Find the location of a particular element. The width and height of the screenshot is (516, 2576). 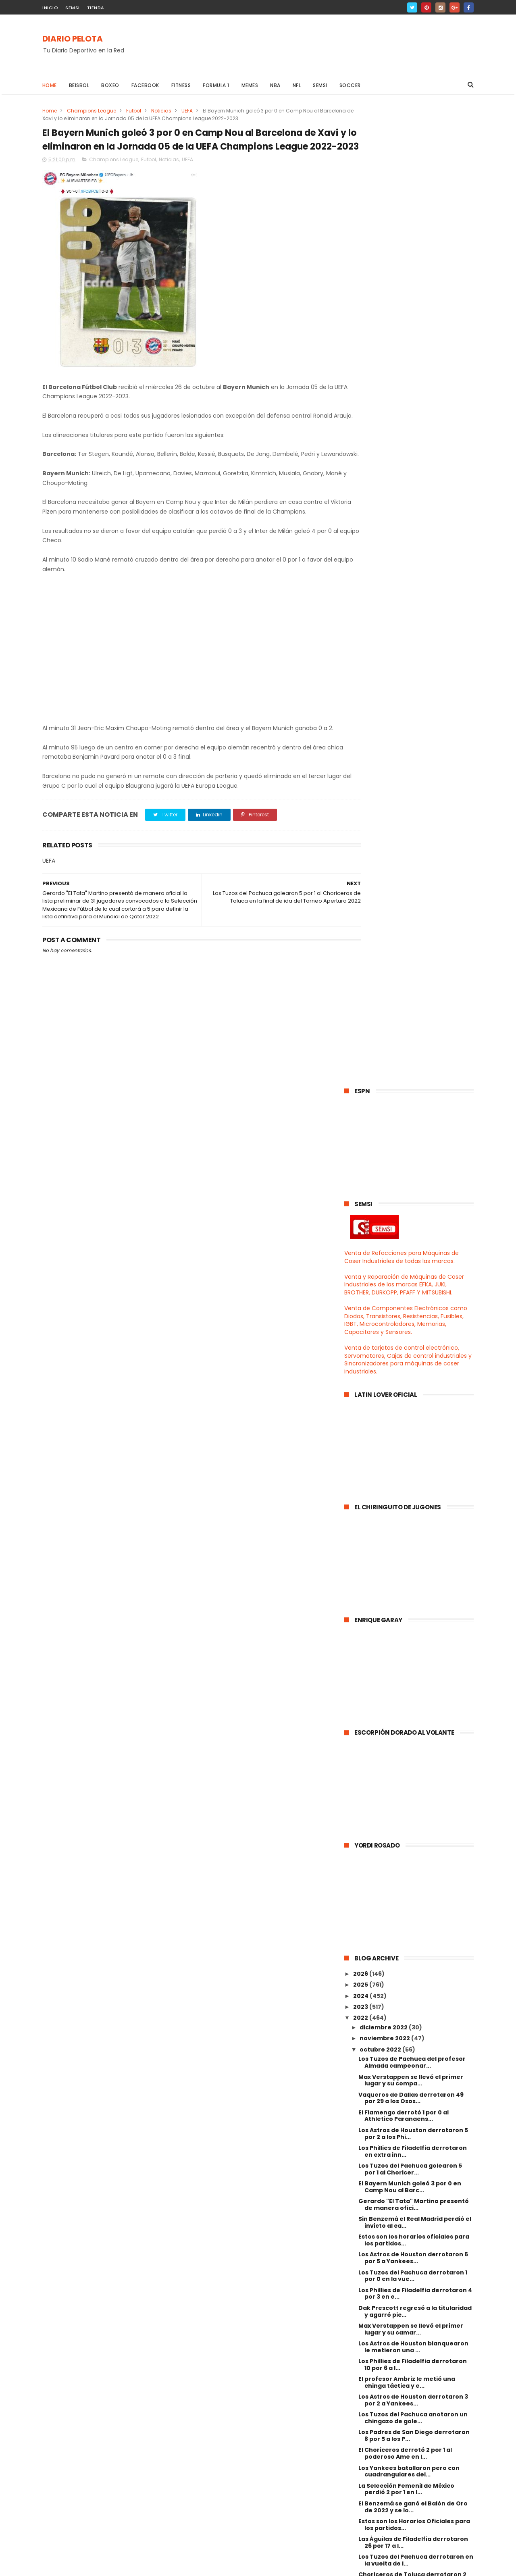

Home is located at coordinates (49, 85).